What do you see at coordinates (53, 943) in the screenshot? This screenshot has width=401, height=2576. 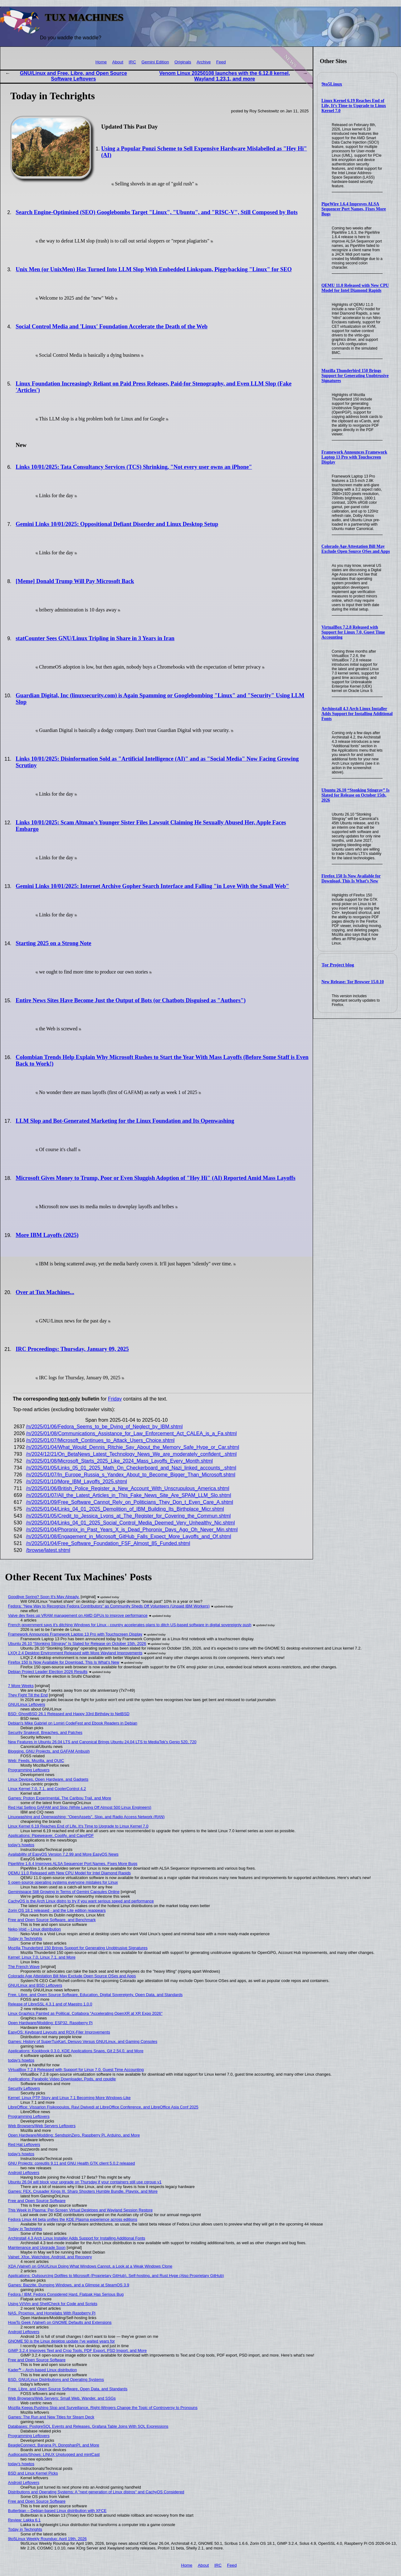 I see `Starting 2025 on a Strong Note` at bounding box center [53, 943].